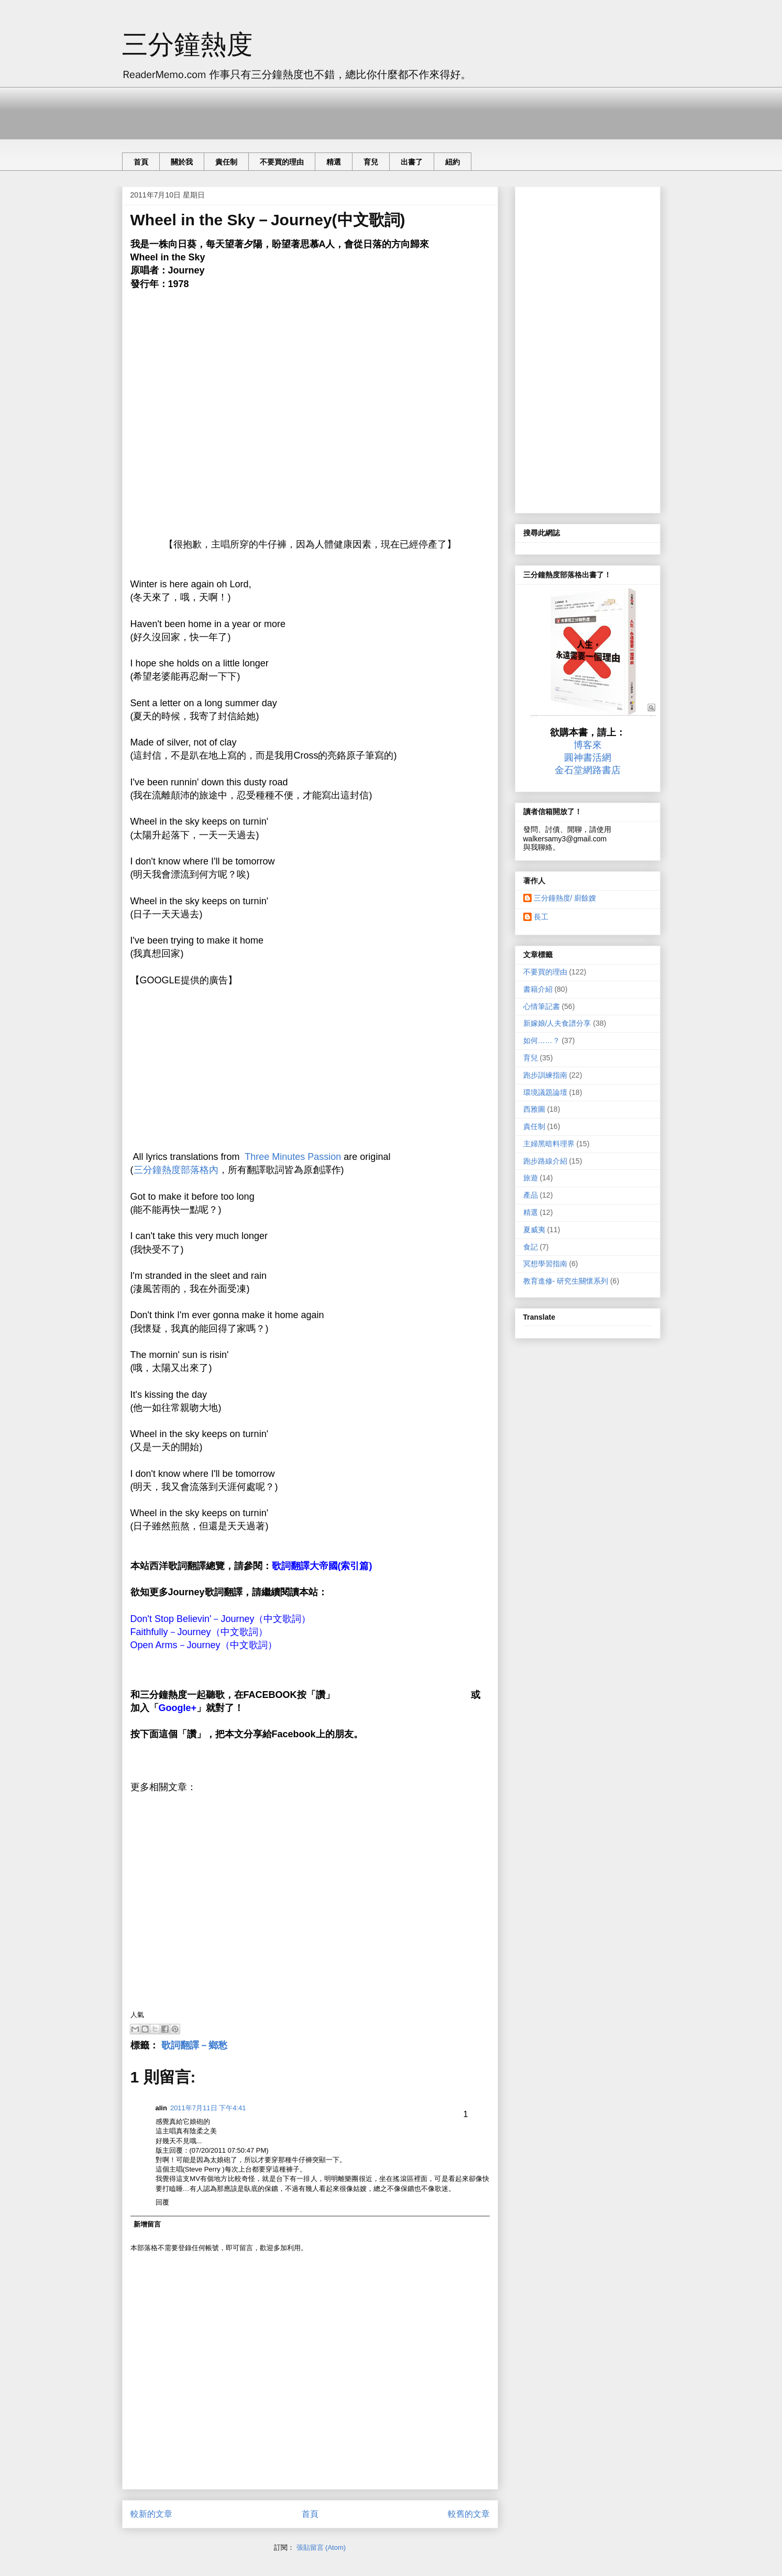 Image resolution: width=782 pixels, height=2576 pixels. Describe the element at coordinates (538, 989) in the screenshot. I see `書籍介紹` at that location.